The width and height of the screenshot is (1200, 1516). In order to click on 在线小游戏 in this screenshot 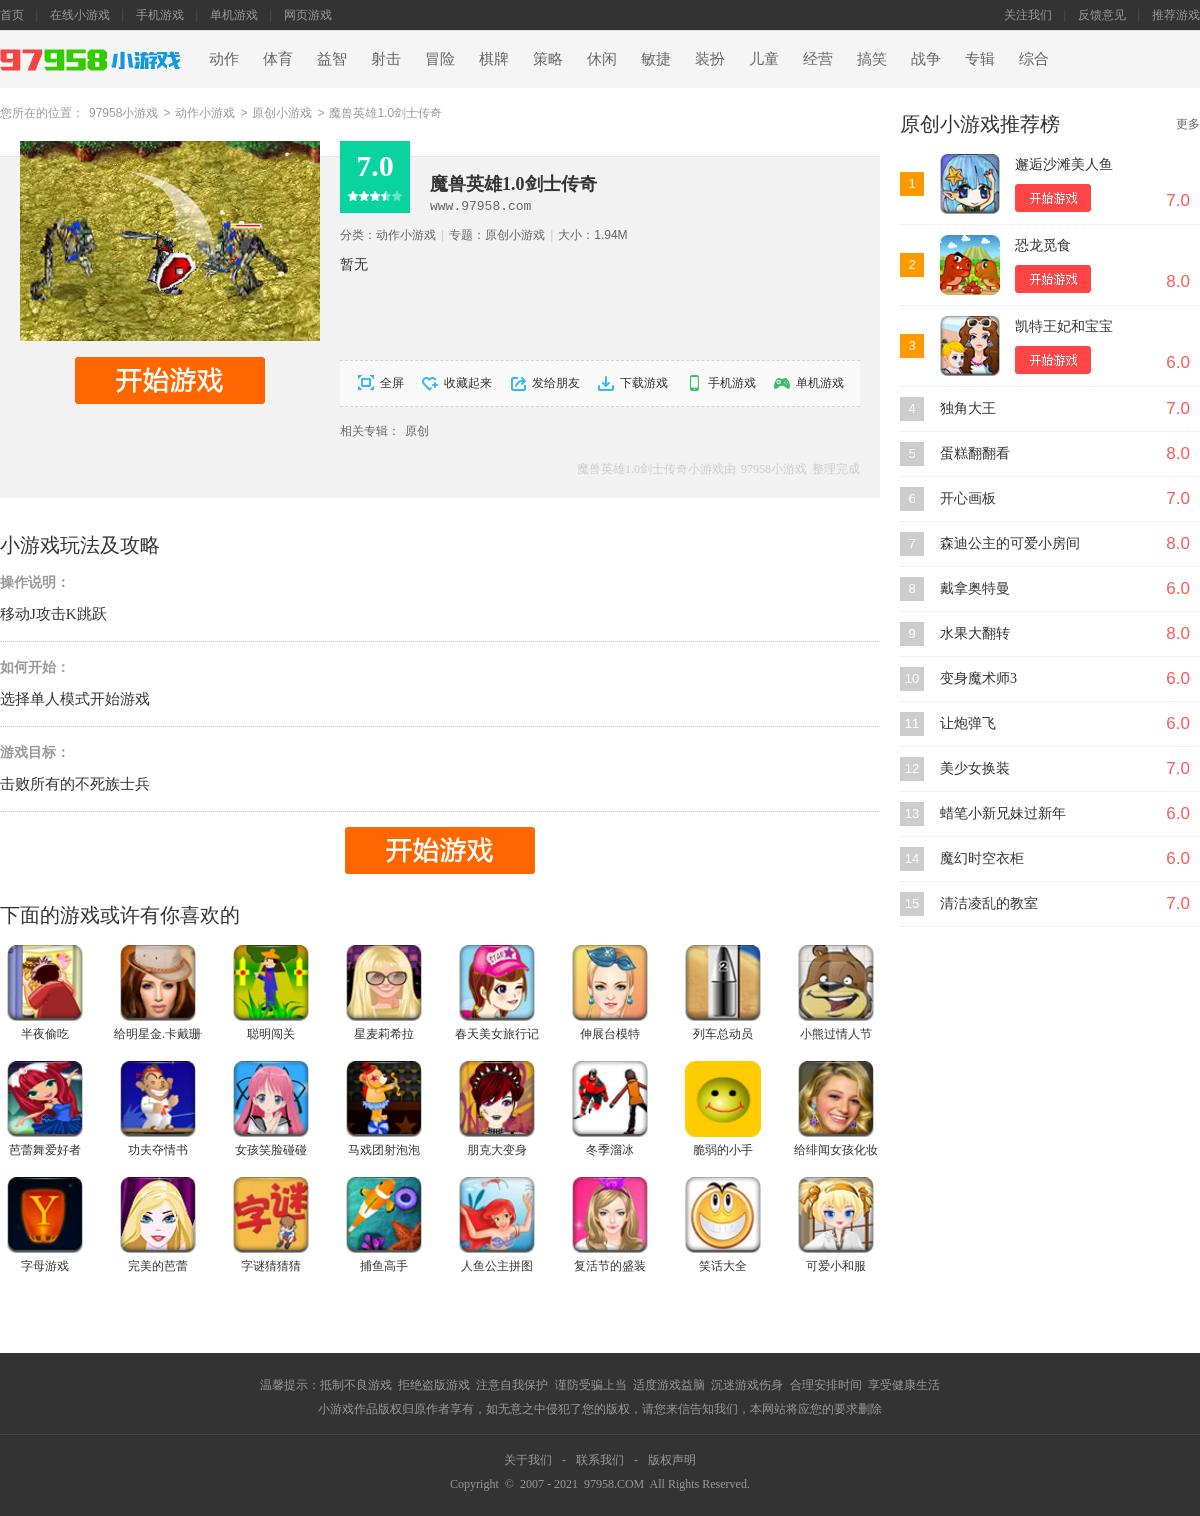, I will do `click(80, 15)`.